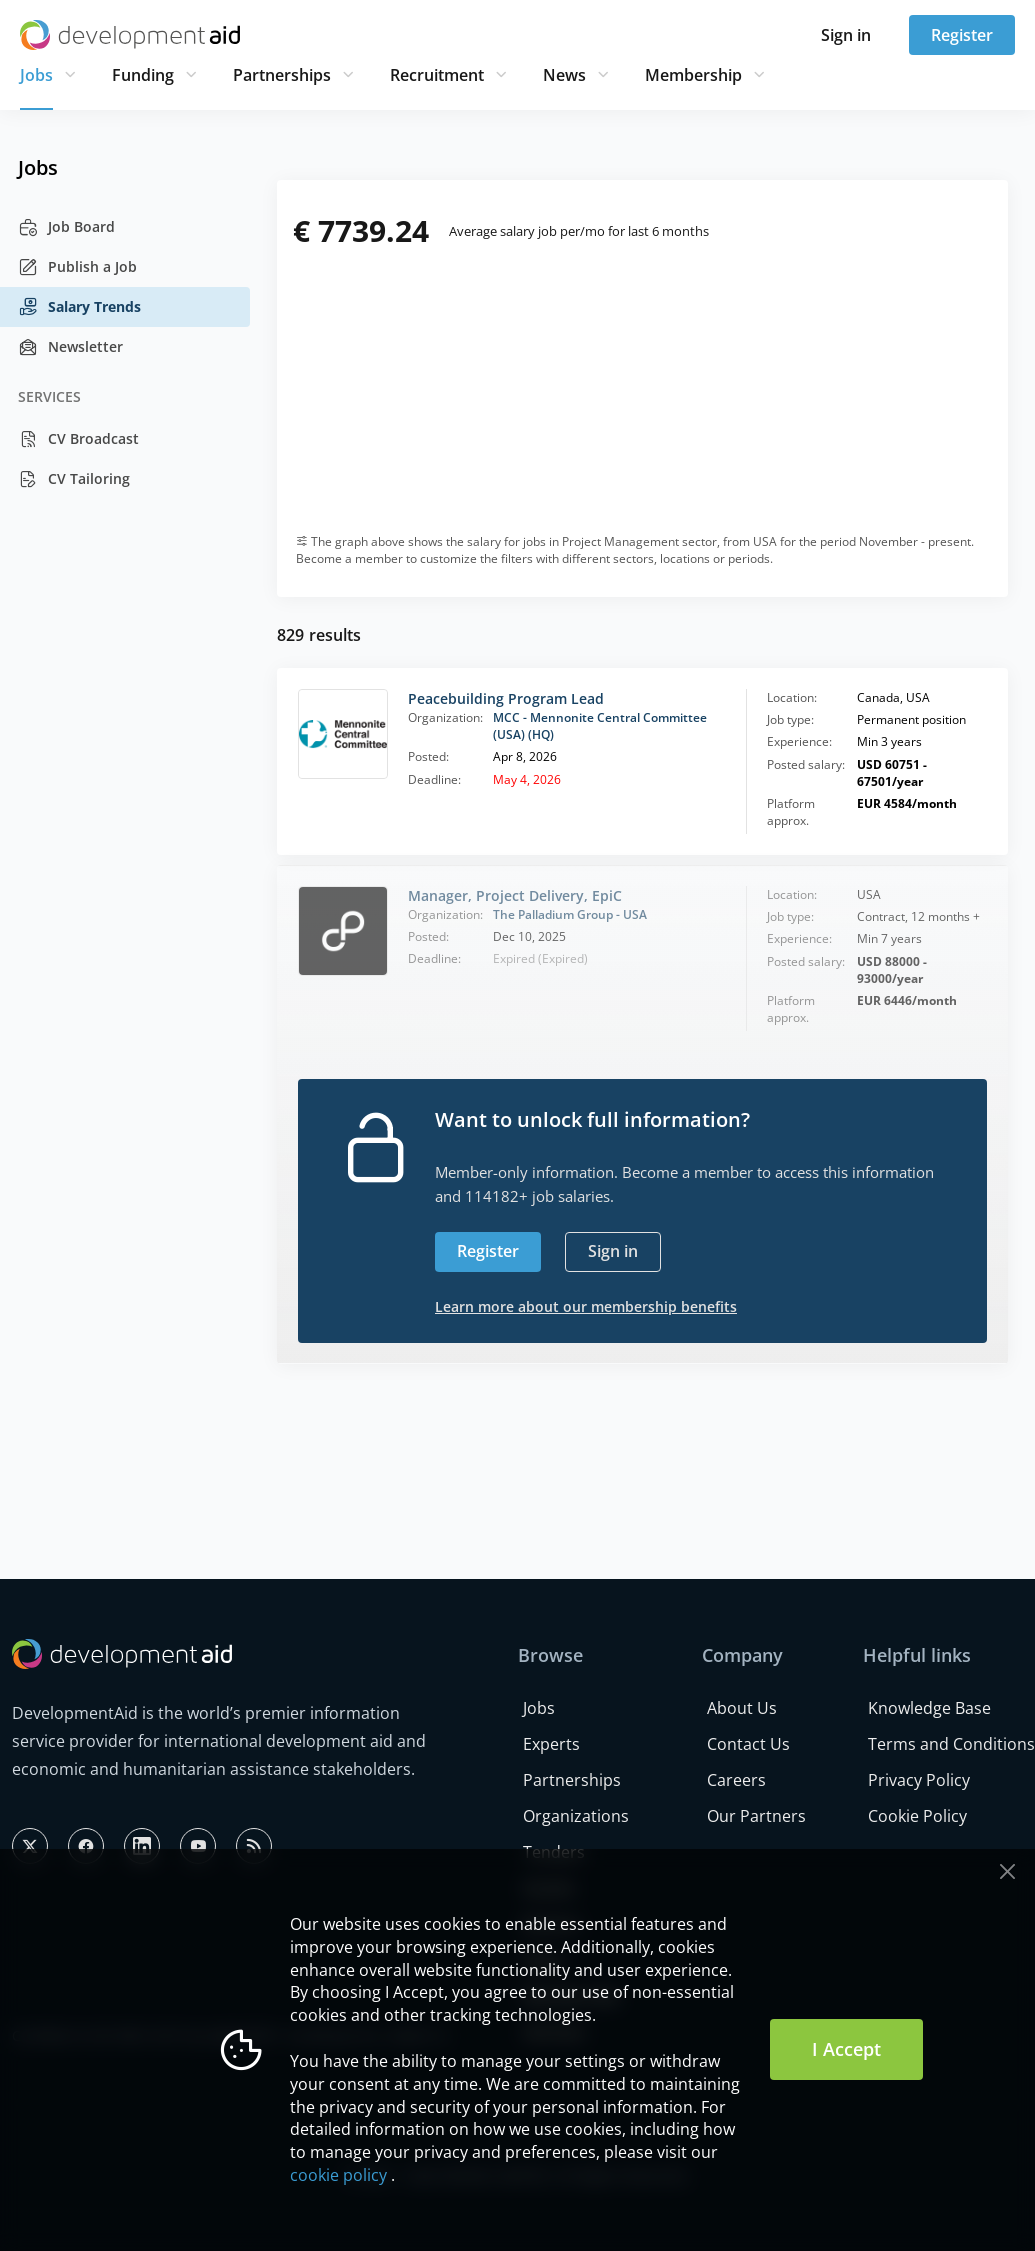 Image resolution: width=1035 pixels, height=2251 pixels. What do you see at coordinates (846, 35) in the screenshot?
I see `Sign in` at bounding box center [846, 35].